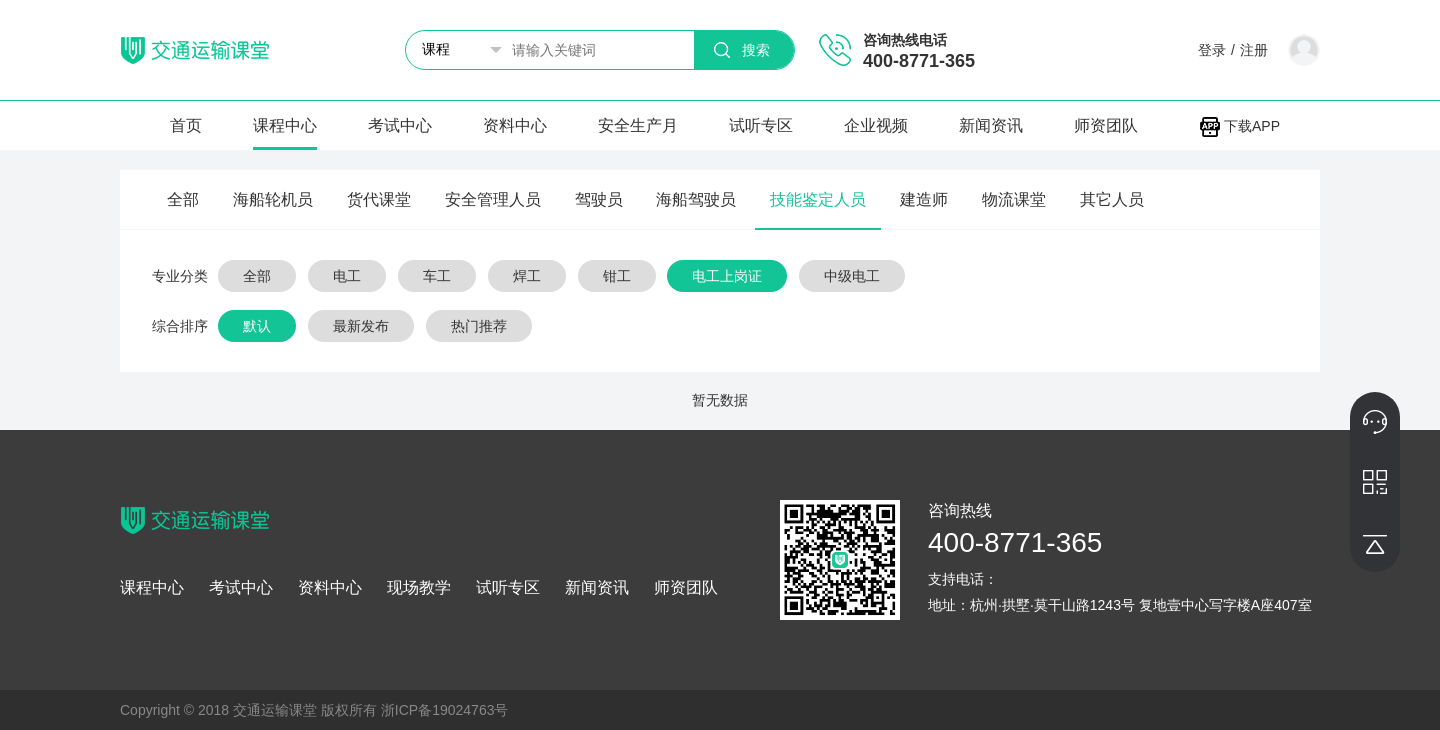 The image size is (1440, 730). I want to click on 安全生产月, so click(638, 125).